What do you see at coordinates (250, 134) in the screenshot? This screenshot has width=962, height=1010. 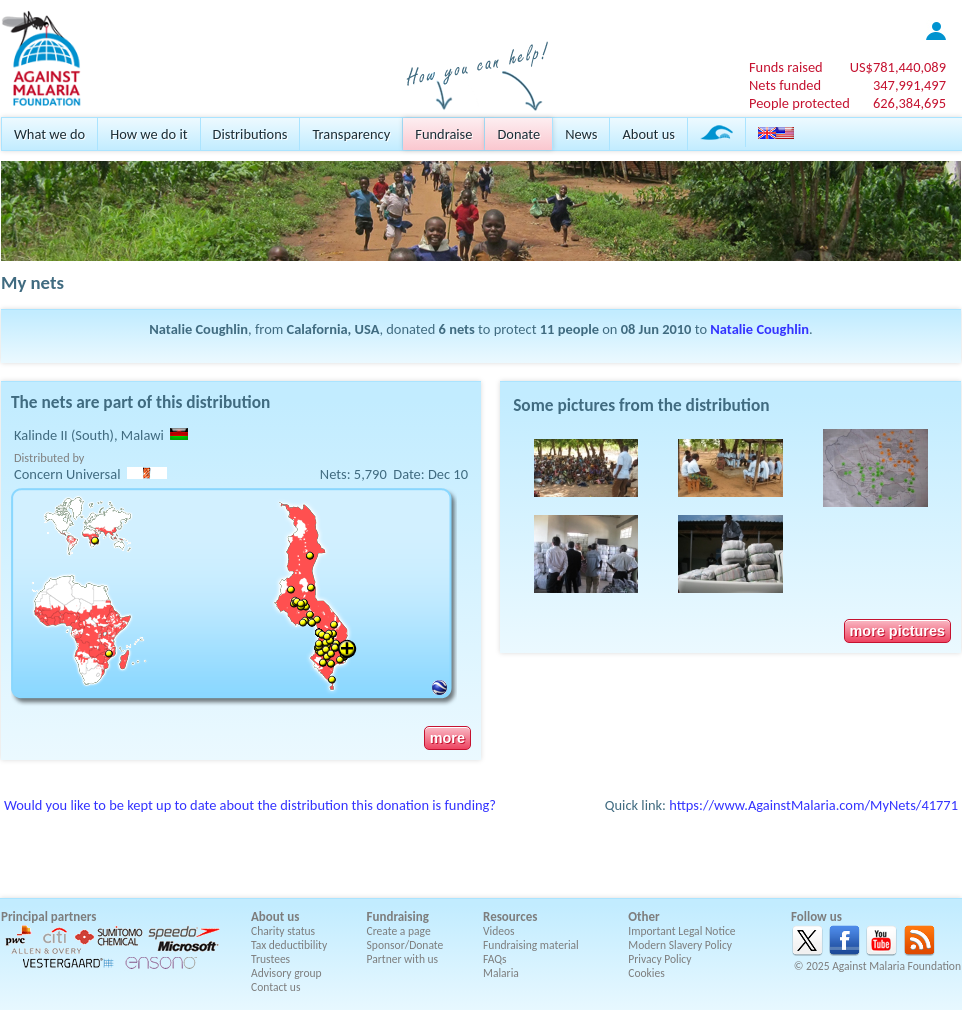 I see `Distributions` at bounding box center [250, 134].